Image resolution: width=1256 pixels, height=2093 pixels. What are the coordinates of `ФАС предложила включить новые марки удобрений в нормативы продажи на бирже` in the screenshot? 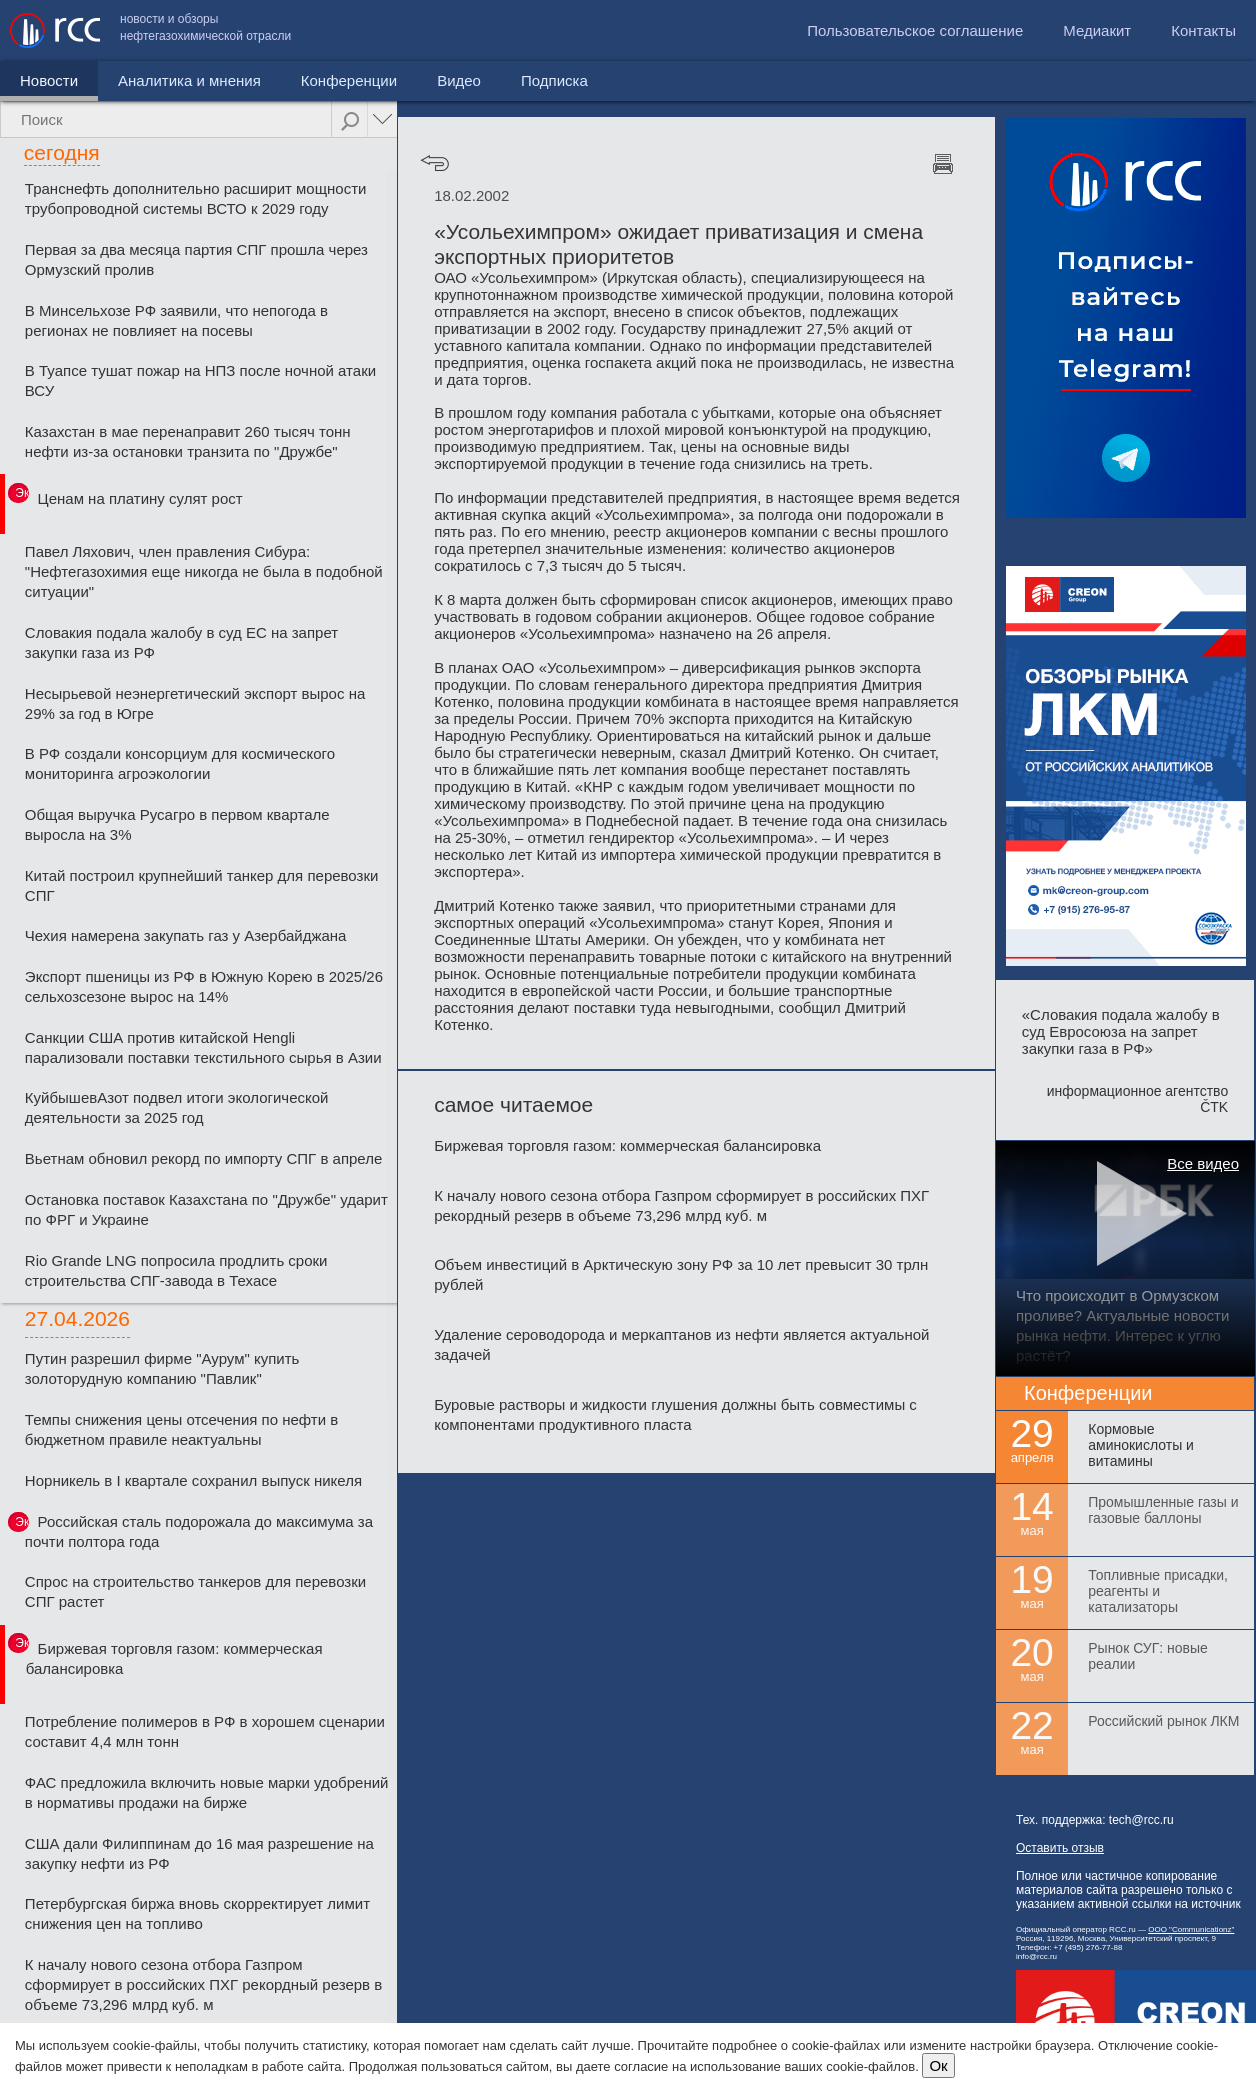 It's located at (207, 1792).